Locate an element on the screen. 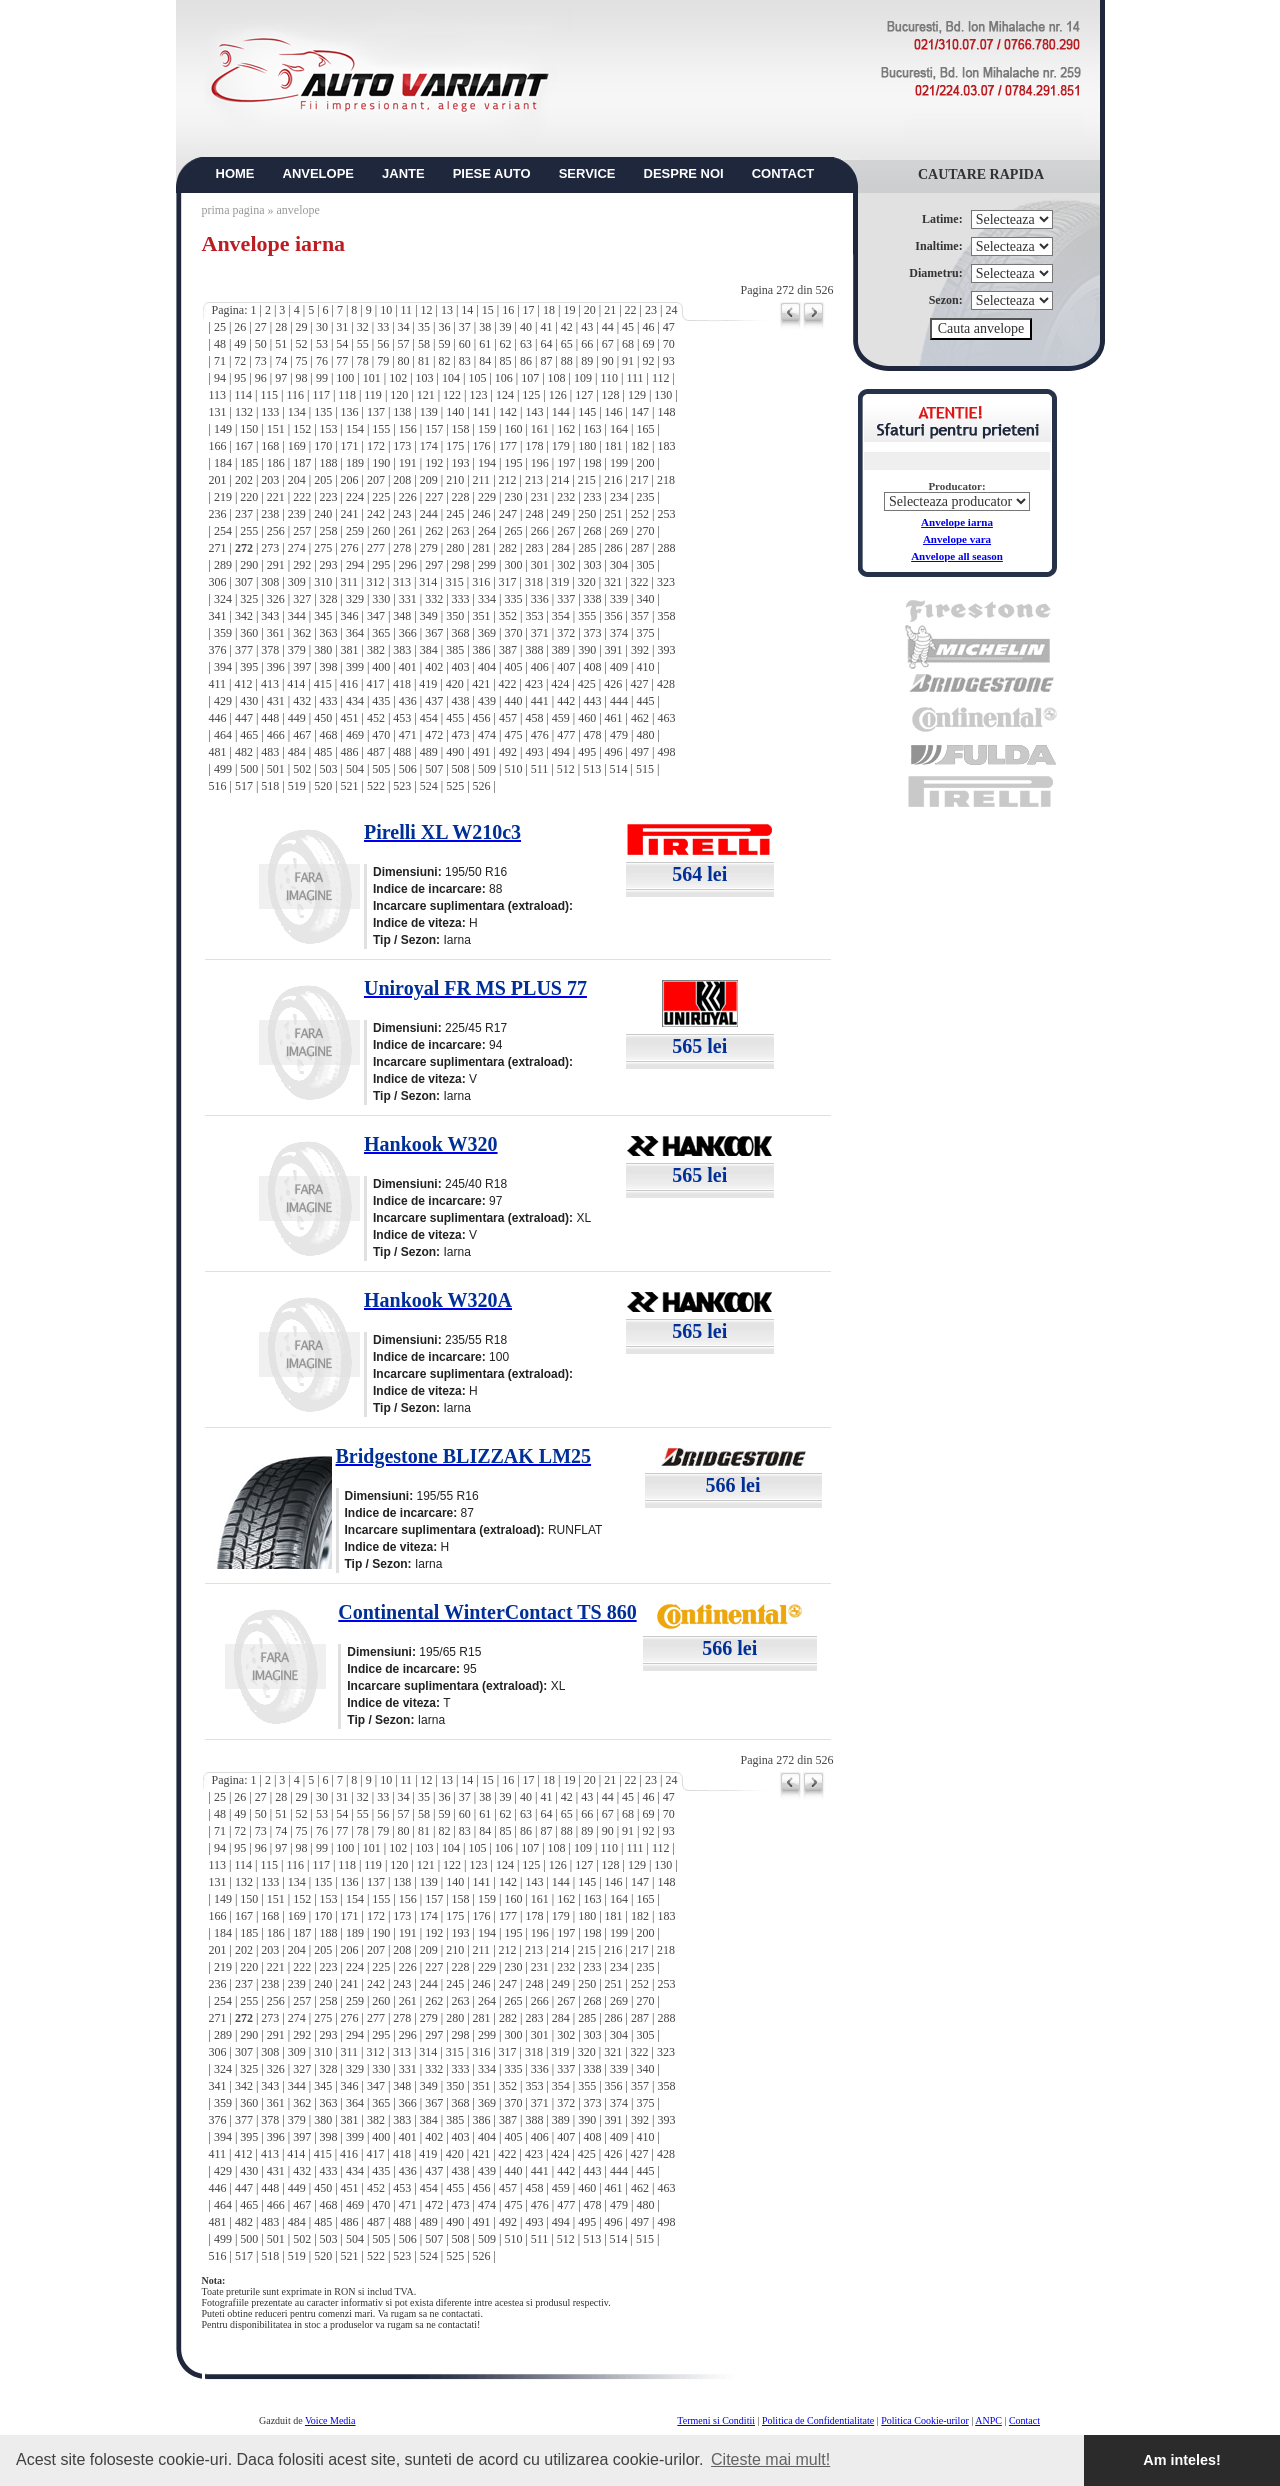  304 is located at coordinates (619, 565).